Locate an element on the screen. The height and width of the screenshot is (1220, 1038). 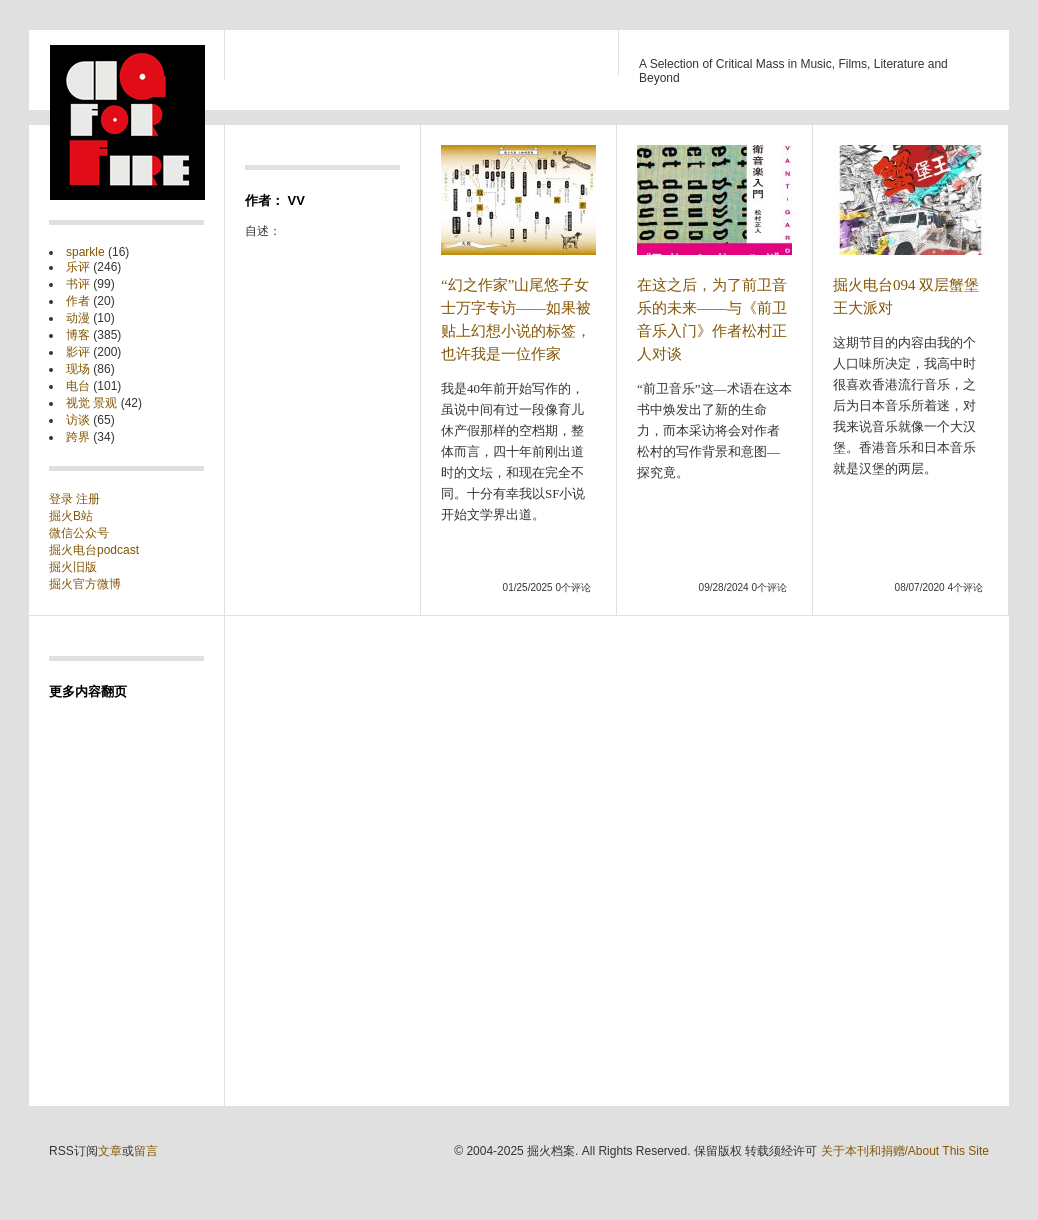
登录 is located at coordinates (62, 499).